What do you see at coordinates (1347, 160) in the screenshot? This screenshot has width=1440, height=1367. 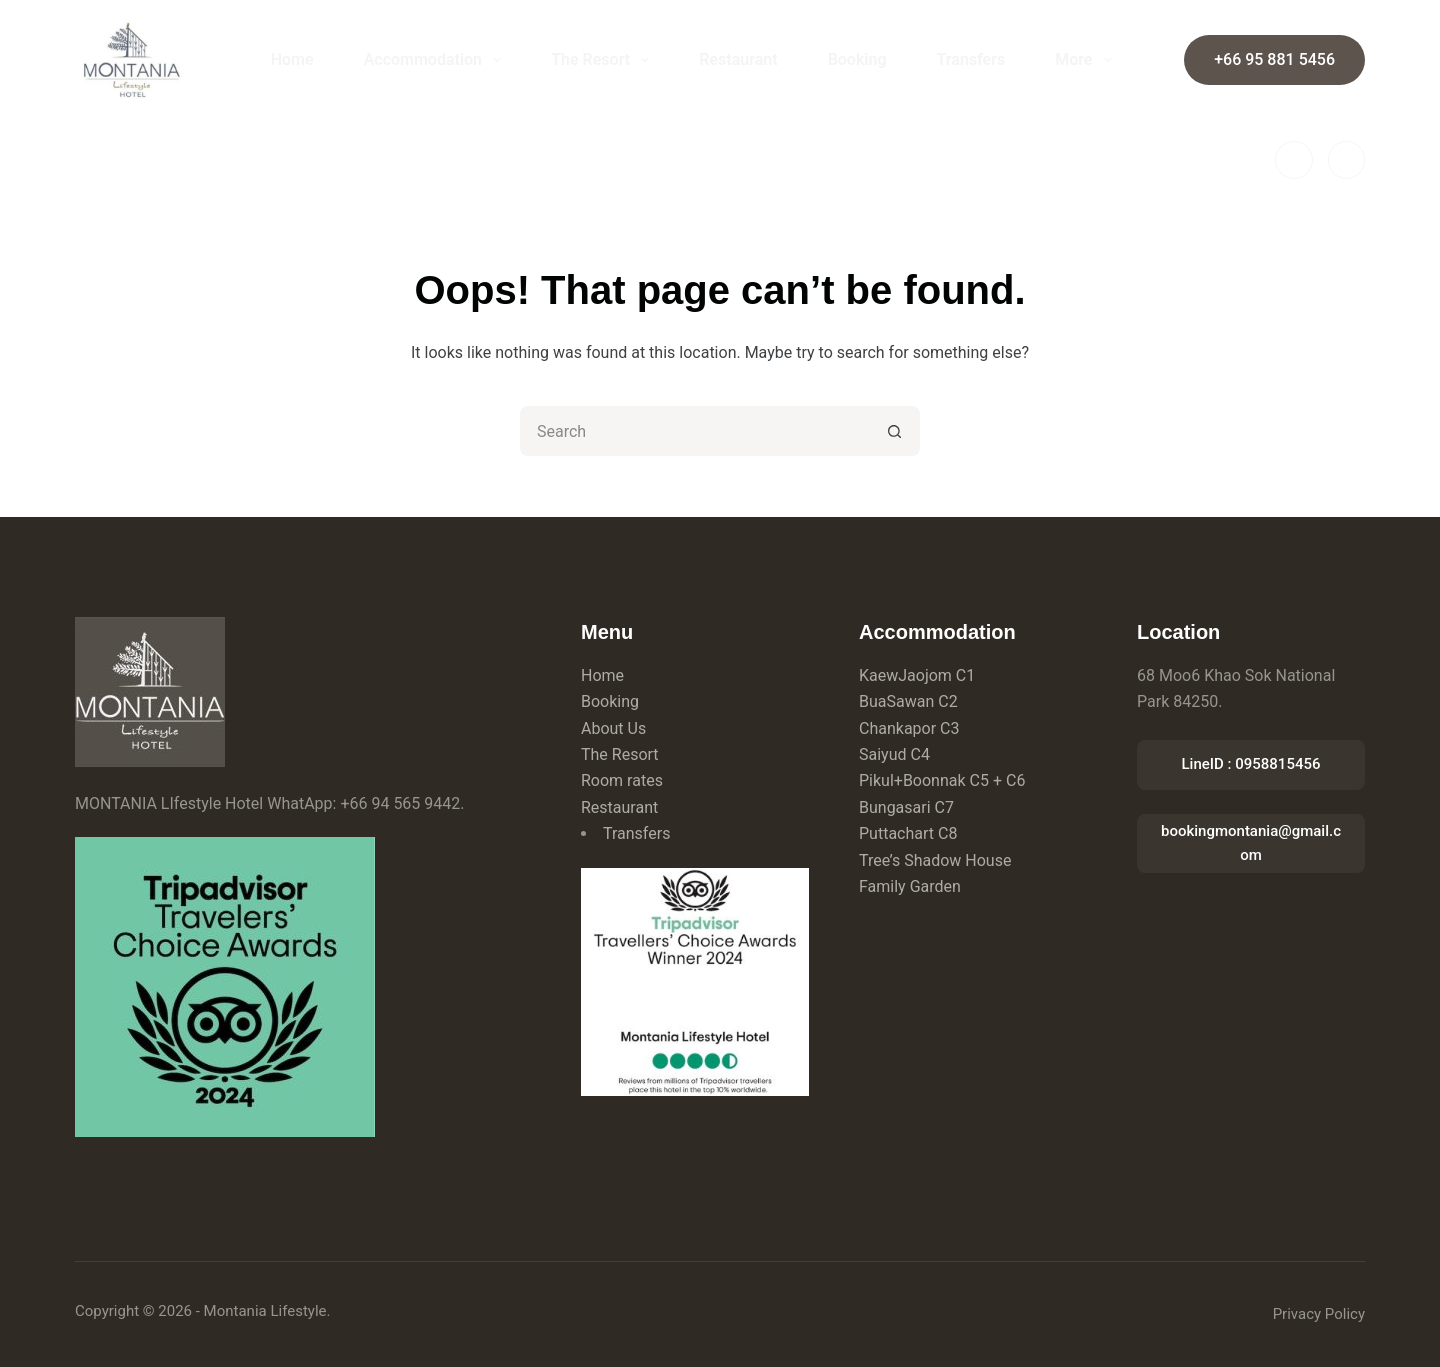 I see `[Instagram]` at bounding box center [1347, 160].